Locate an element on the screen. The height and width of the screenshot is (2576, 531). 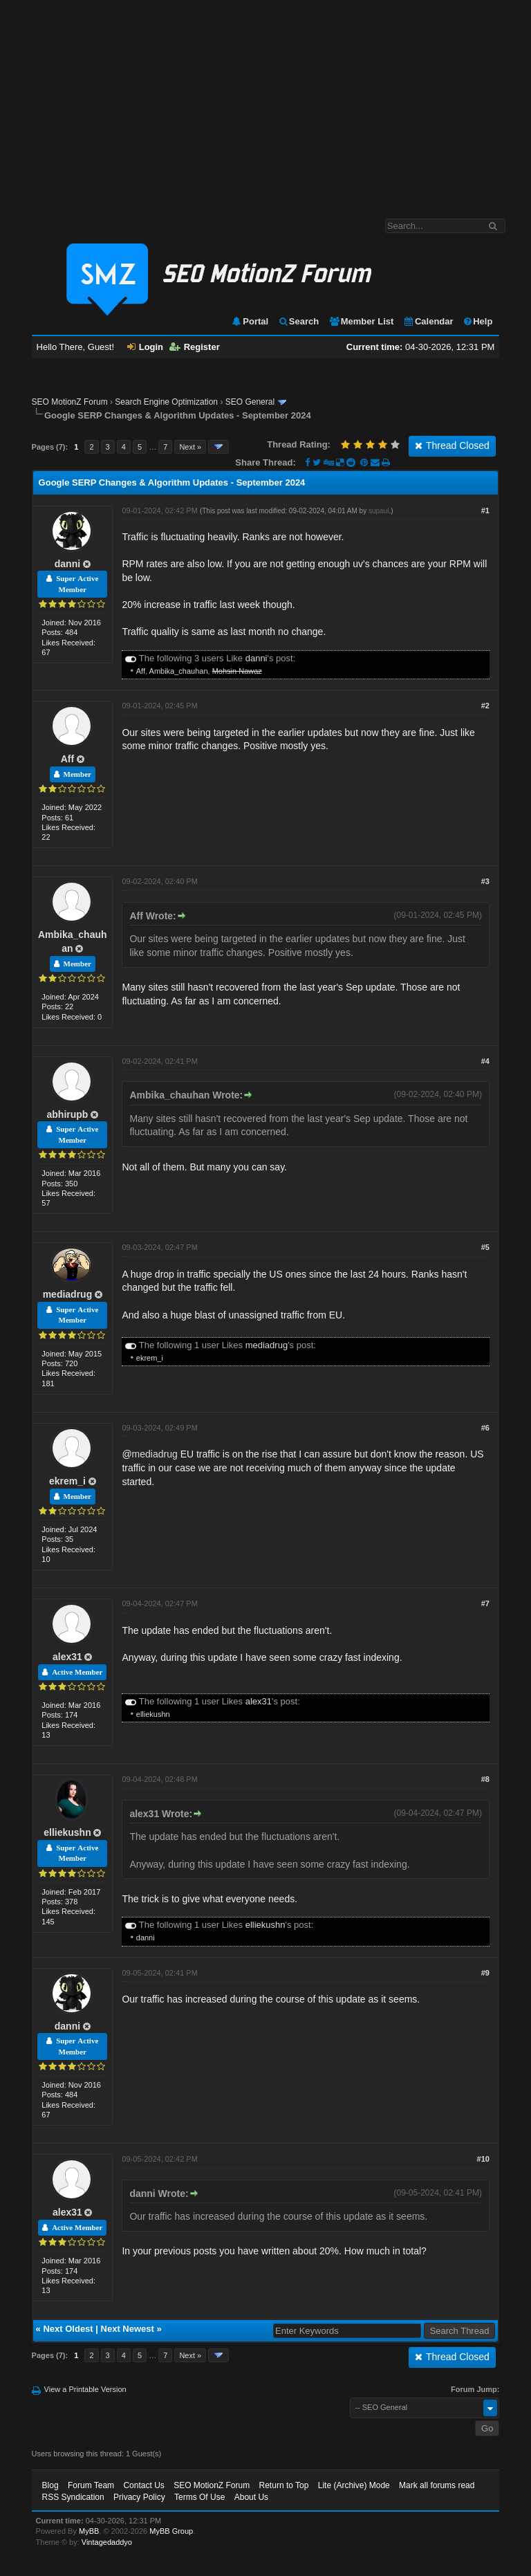
Calendar is located at coordinates (428, 321).